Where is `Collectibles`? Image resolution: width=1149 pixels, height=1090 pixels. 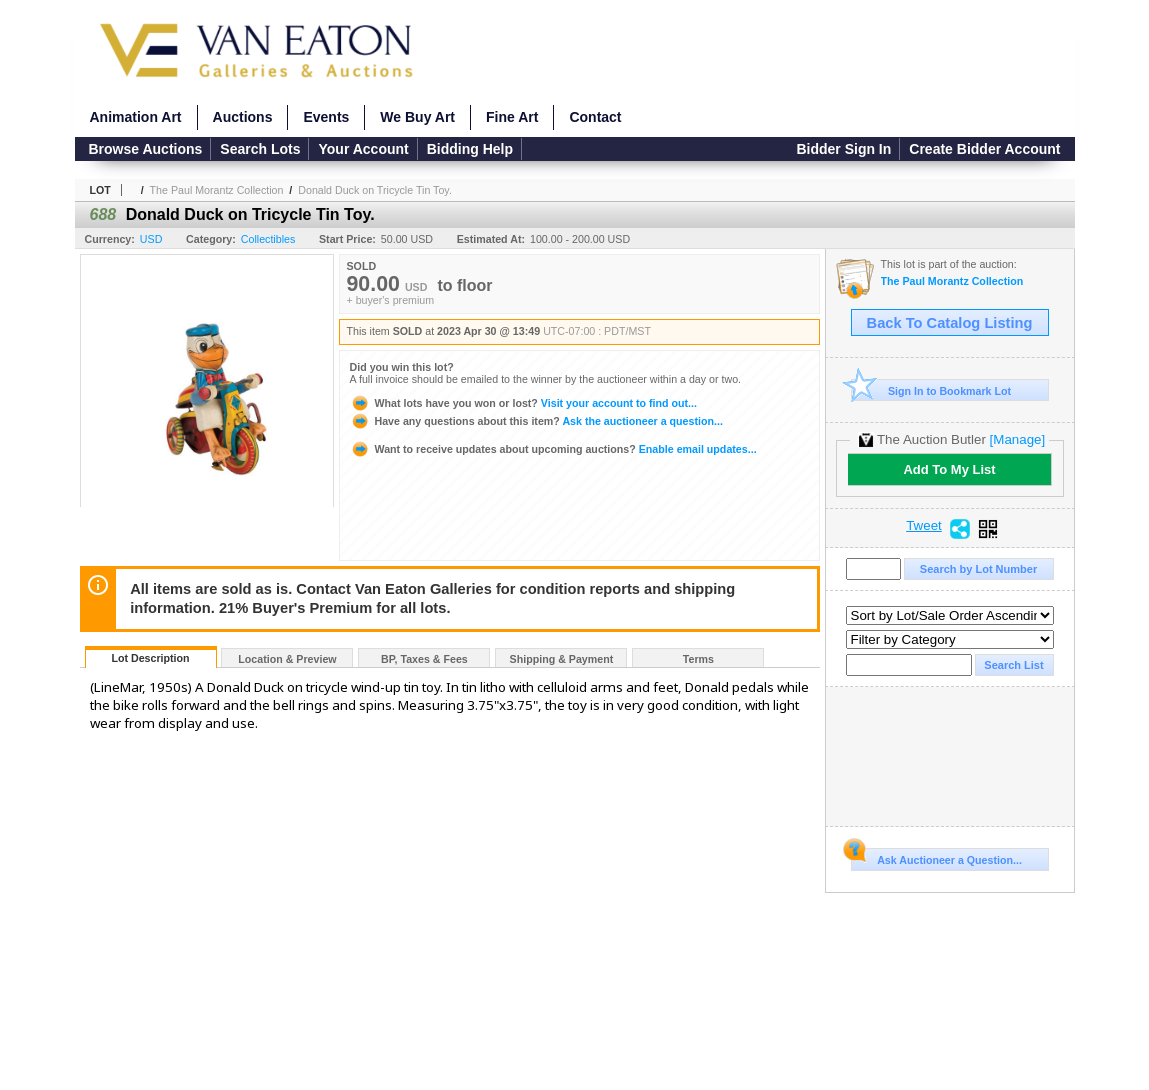
Collectibles is located at coordinates (268, 239).